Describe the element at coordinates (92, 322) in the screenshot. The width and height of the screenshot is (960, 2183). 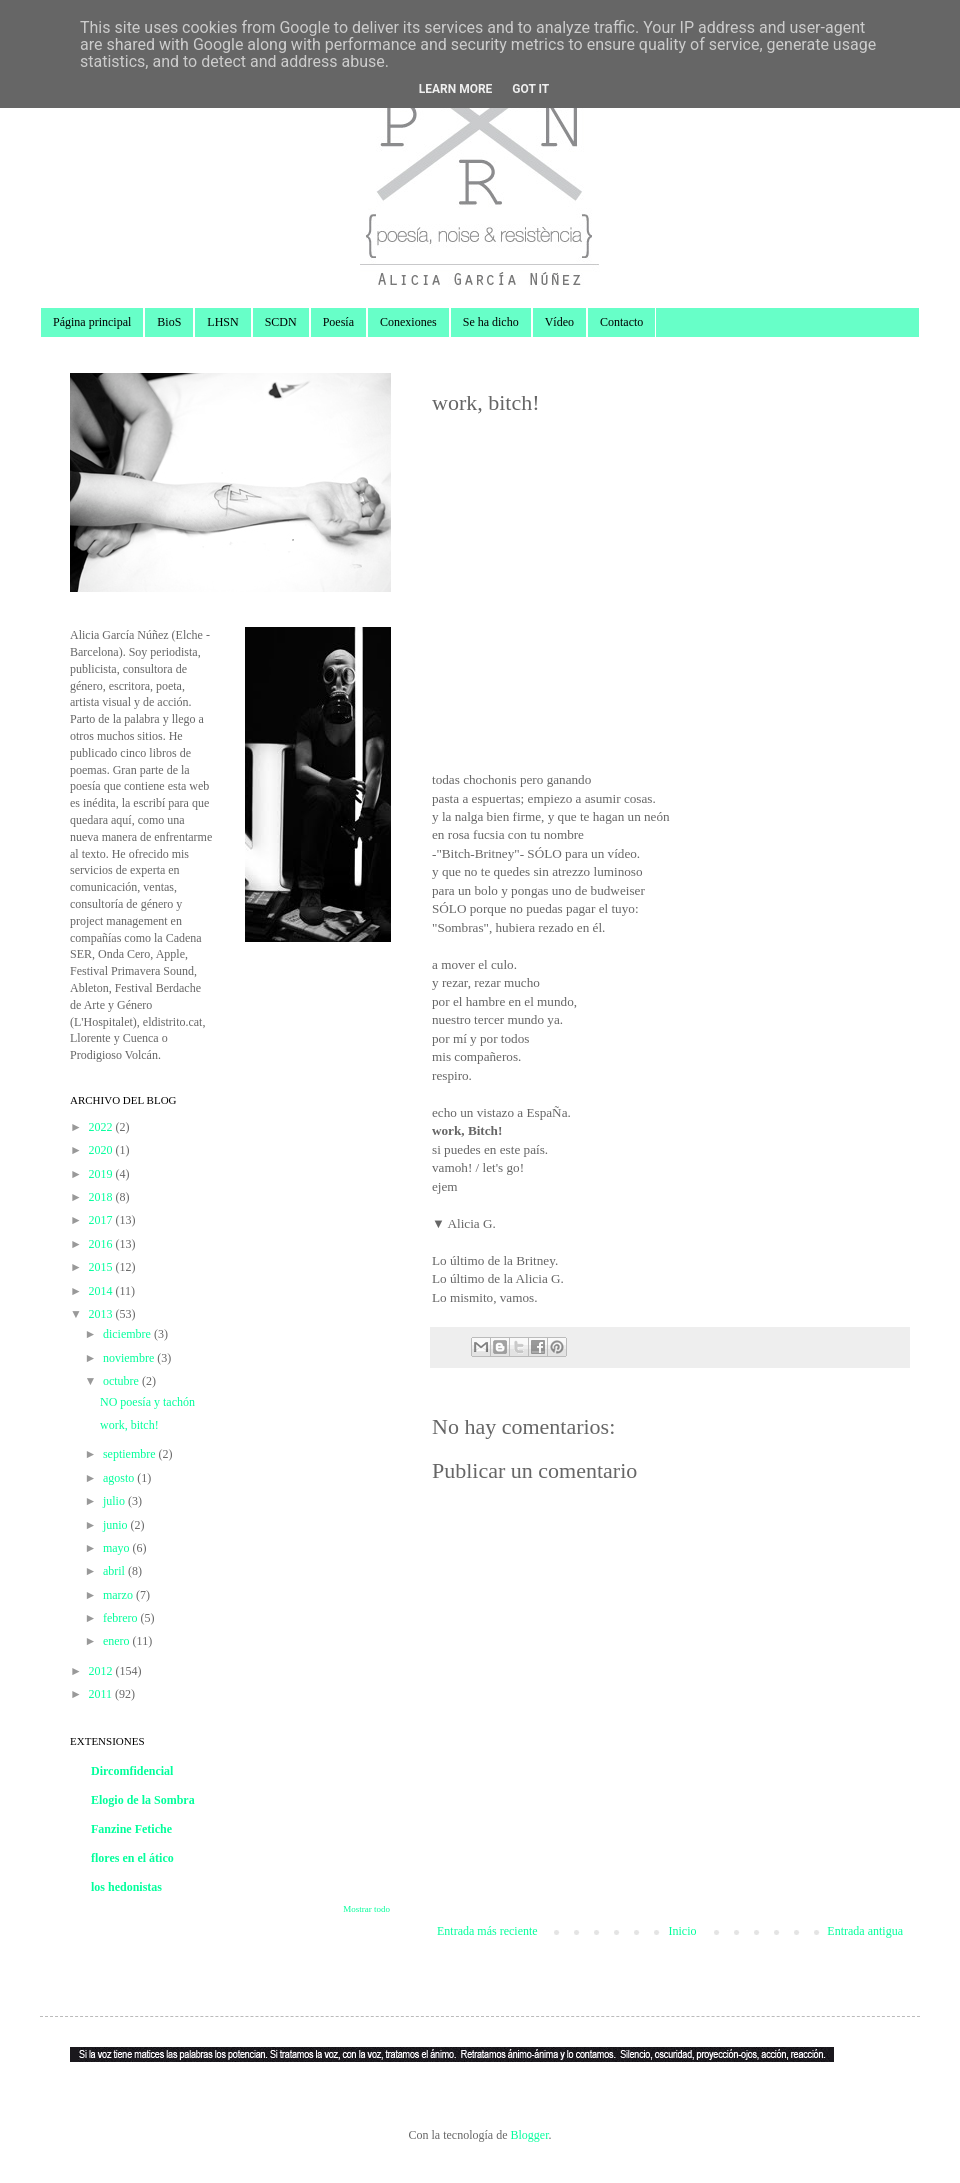
I see `Página principal` at that location.